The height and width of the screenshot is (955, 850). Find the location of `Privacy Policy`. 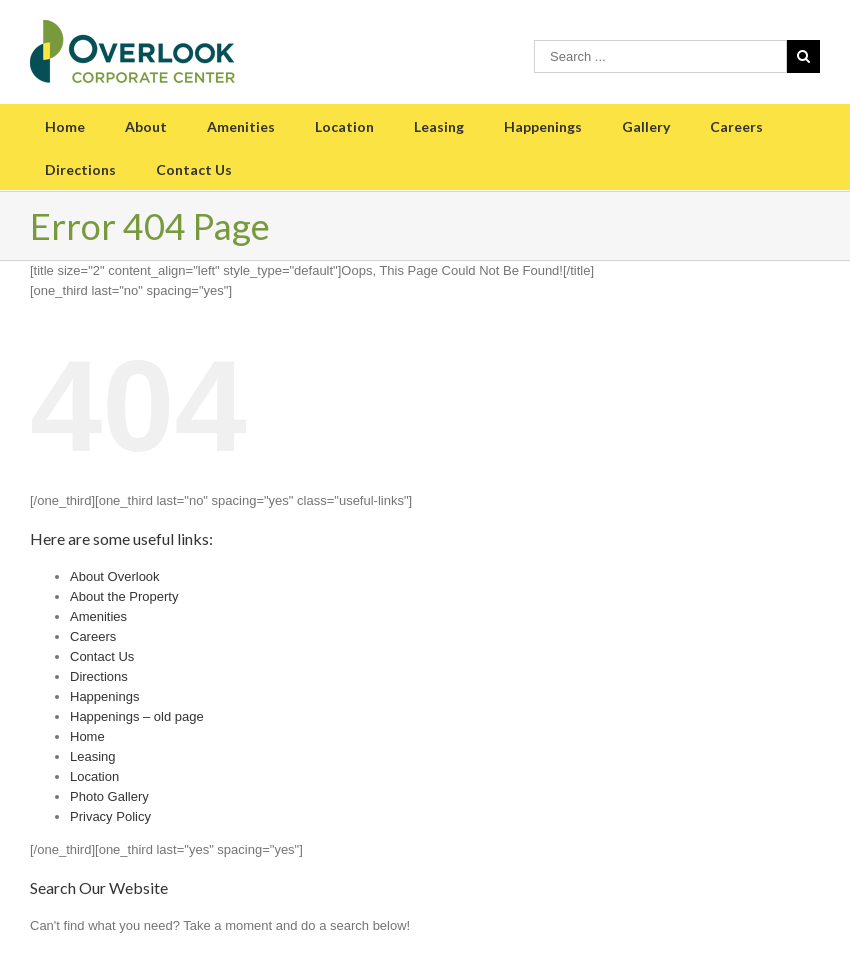

Privacy Policy is located at coordinates (110, 816).